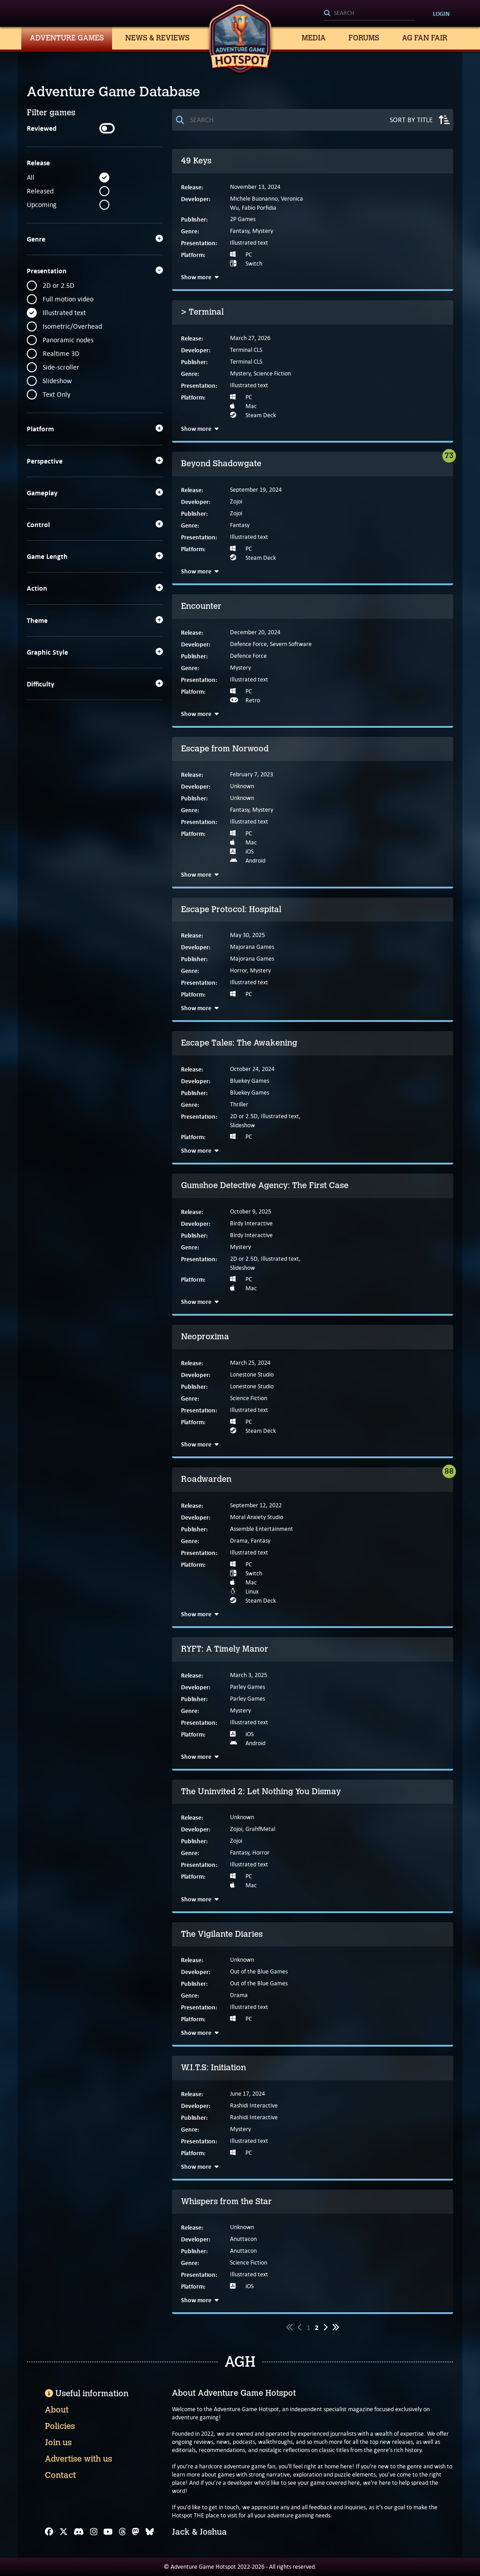 The width and height of the screenshot is (480, 2576). Describe the element at coordinates (369, 13) in the screenshot. I see `[combobox]` at that location.